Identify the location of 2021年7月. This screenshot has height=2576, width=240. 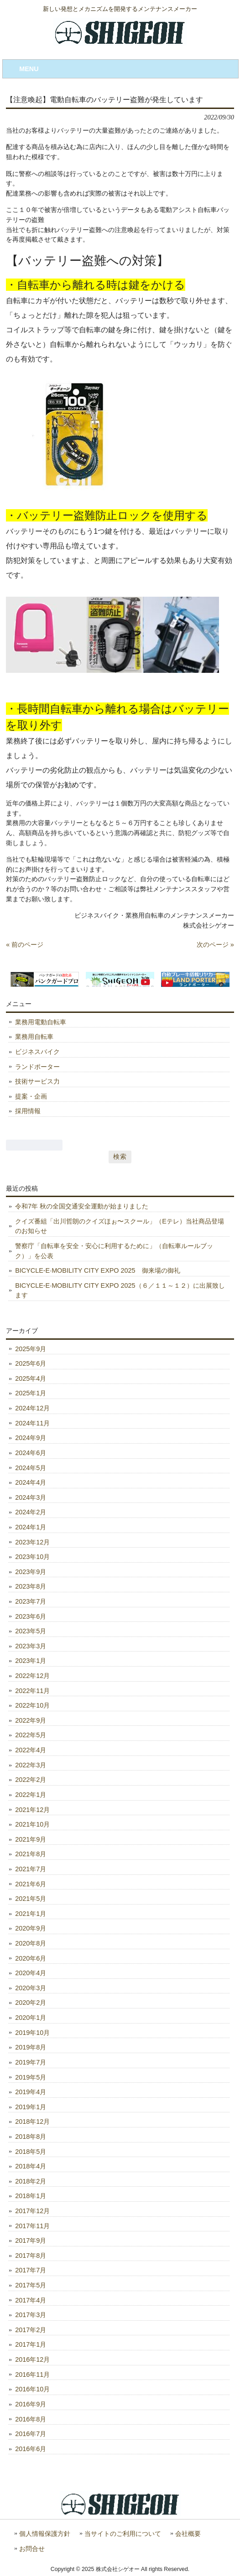
(30, 1869).